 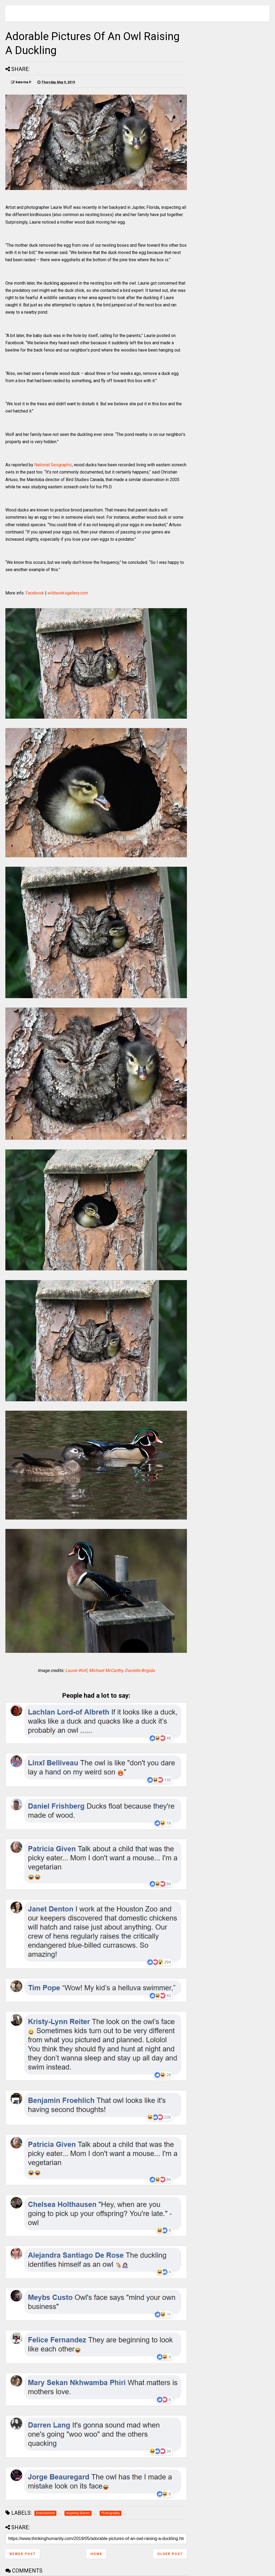 What do you see at coordinates (170, 2554) in the screenshot?
I see `Older Post` at bounding box center [170, 2554].